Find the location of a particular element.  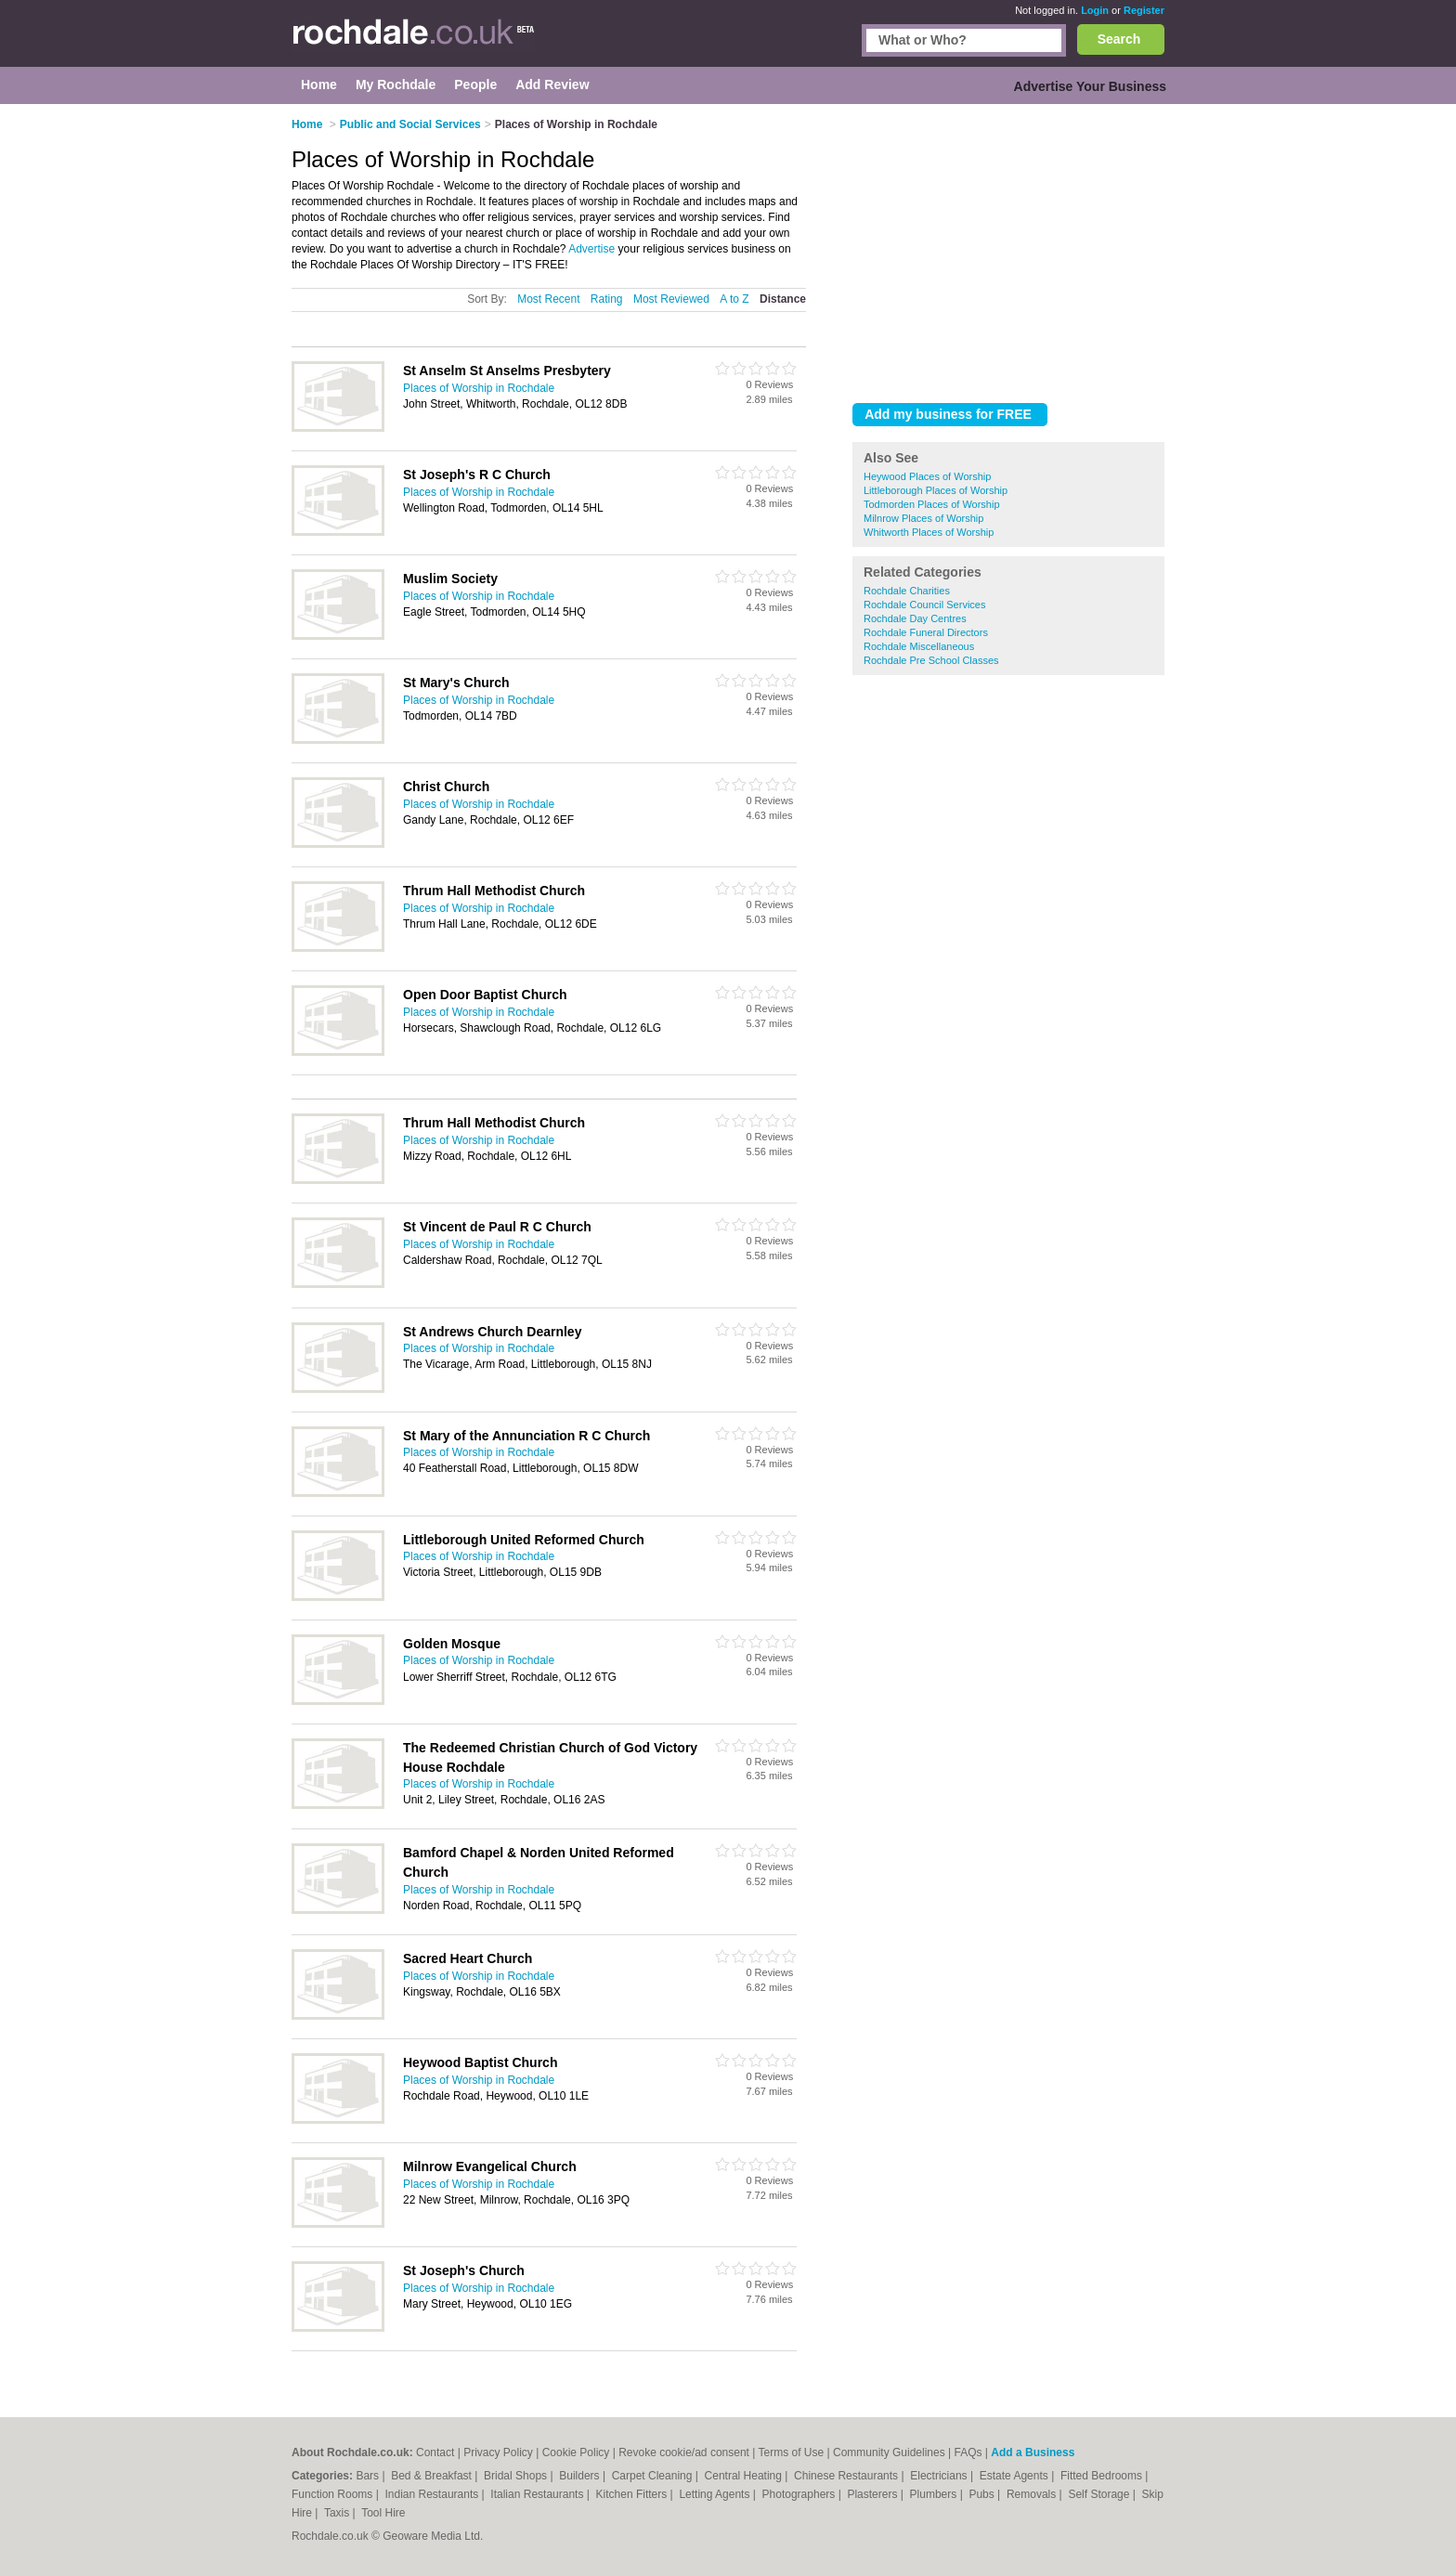

Places of Worship in Rochdale is located at coordinates (478, 388).